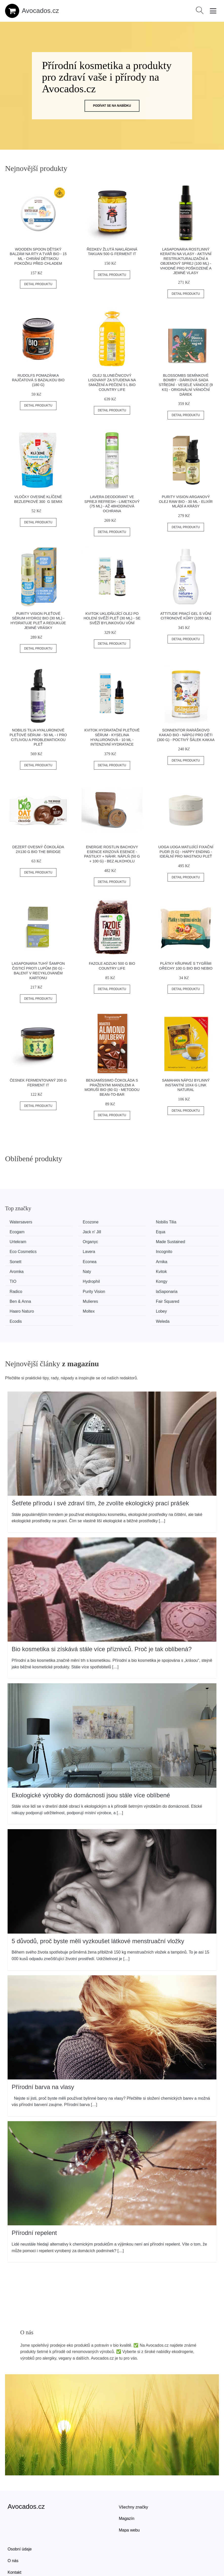 The width and height of the screenshot is (224, 2576). I want to click on Sonett, so click(17, 1250).